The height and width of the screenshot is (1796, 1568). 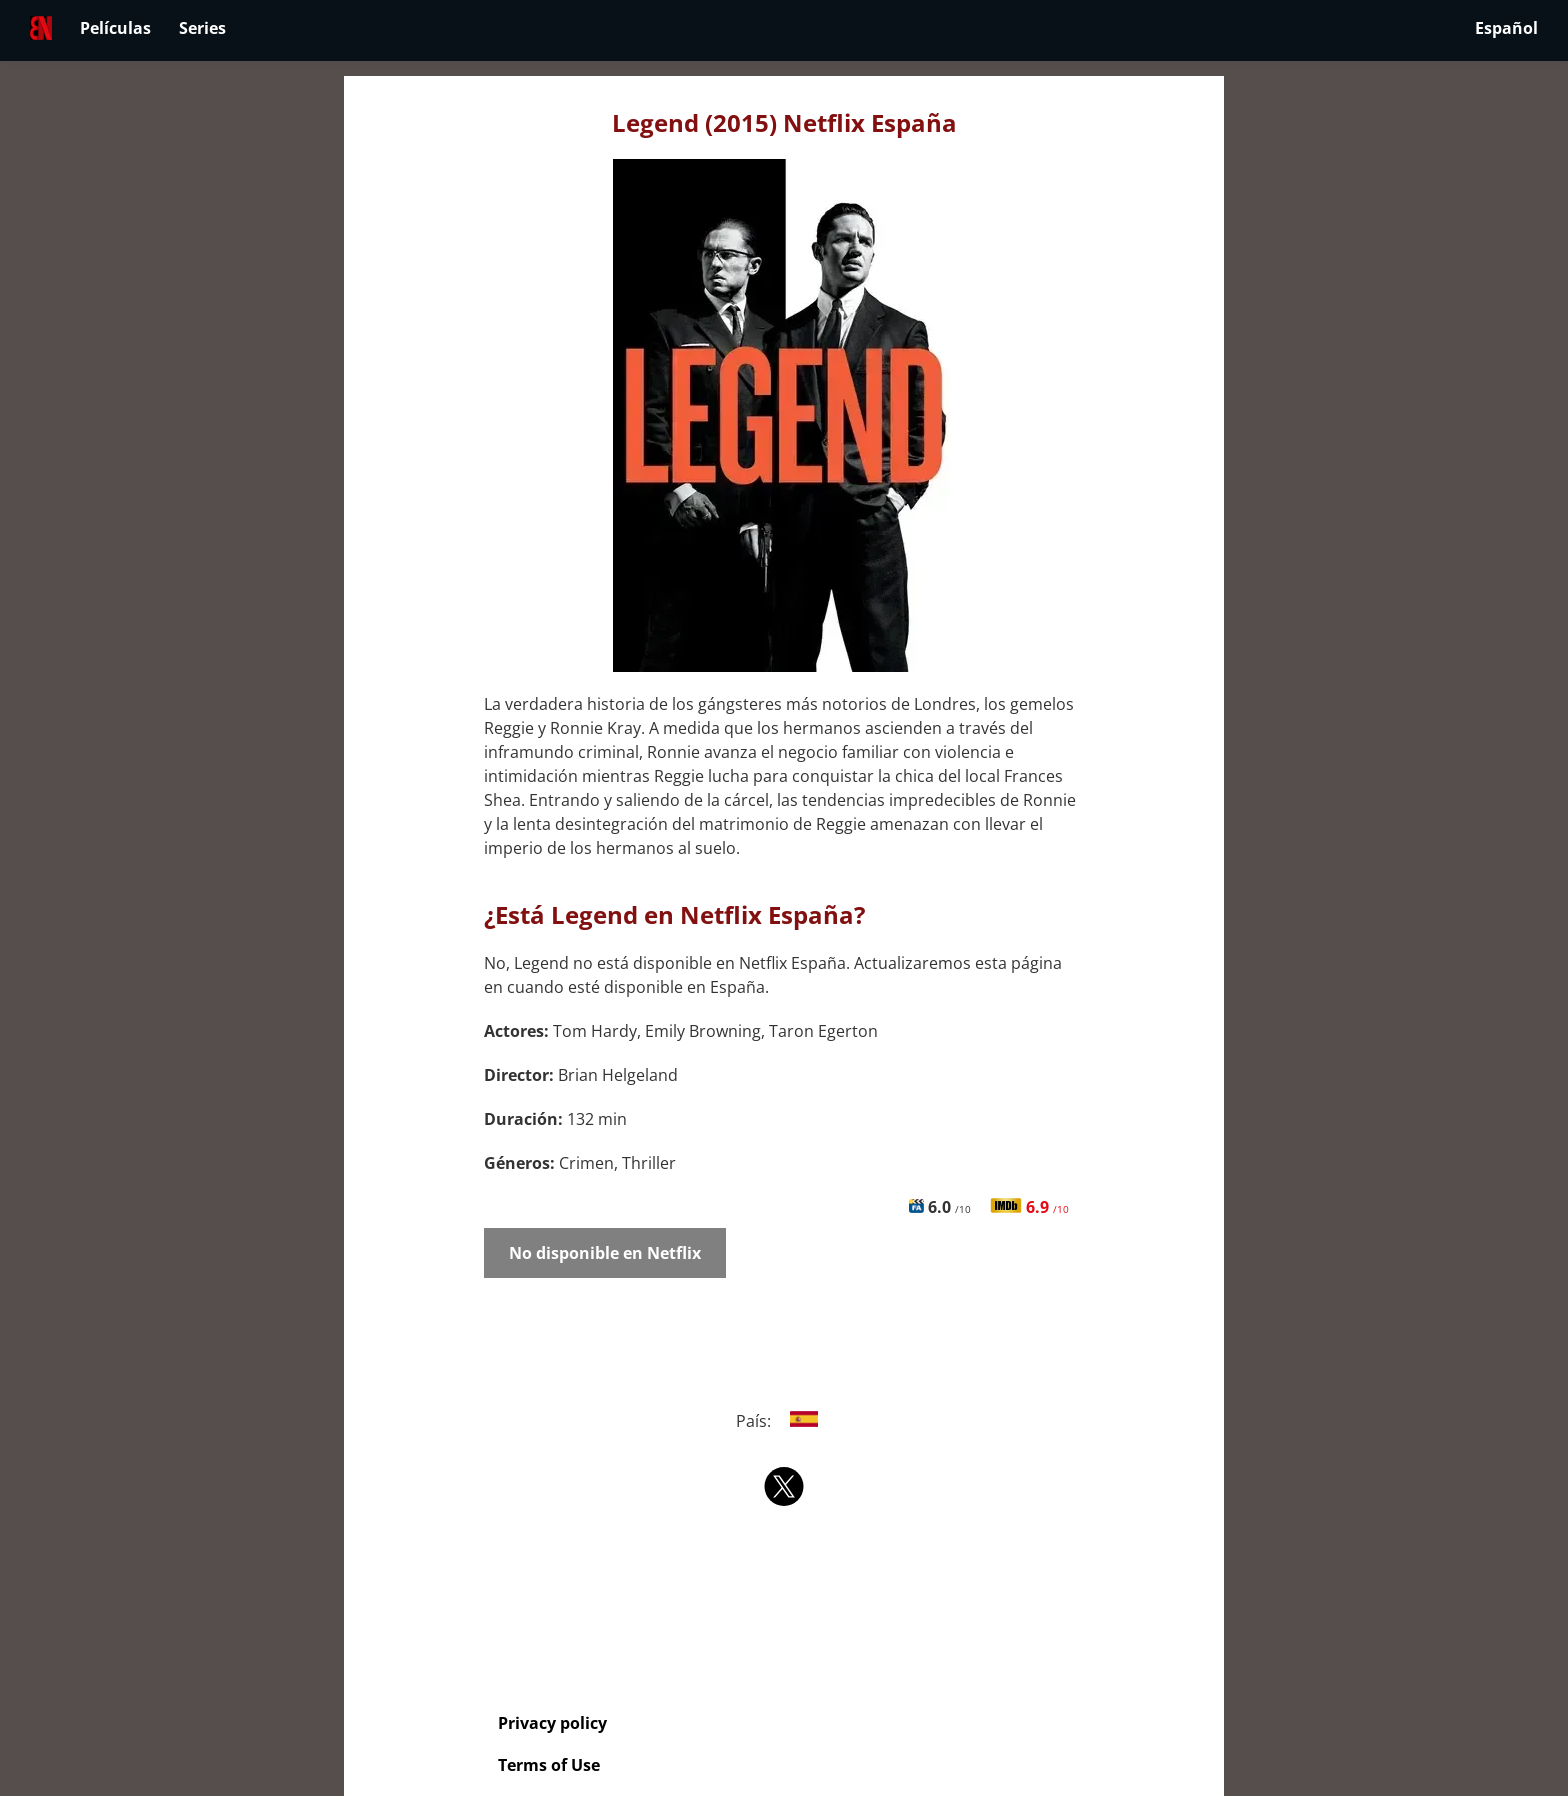 What do you see at coordinates (784, 1421) in the screenshot?
I see `País:` at bounding box center [784, 1421].